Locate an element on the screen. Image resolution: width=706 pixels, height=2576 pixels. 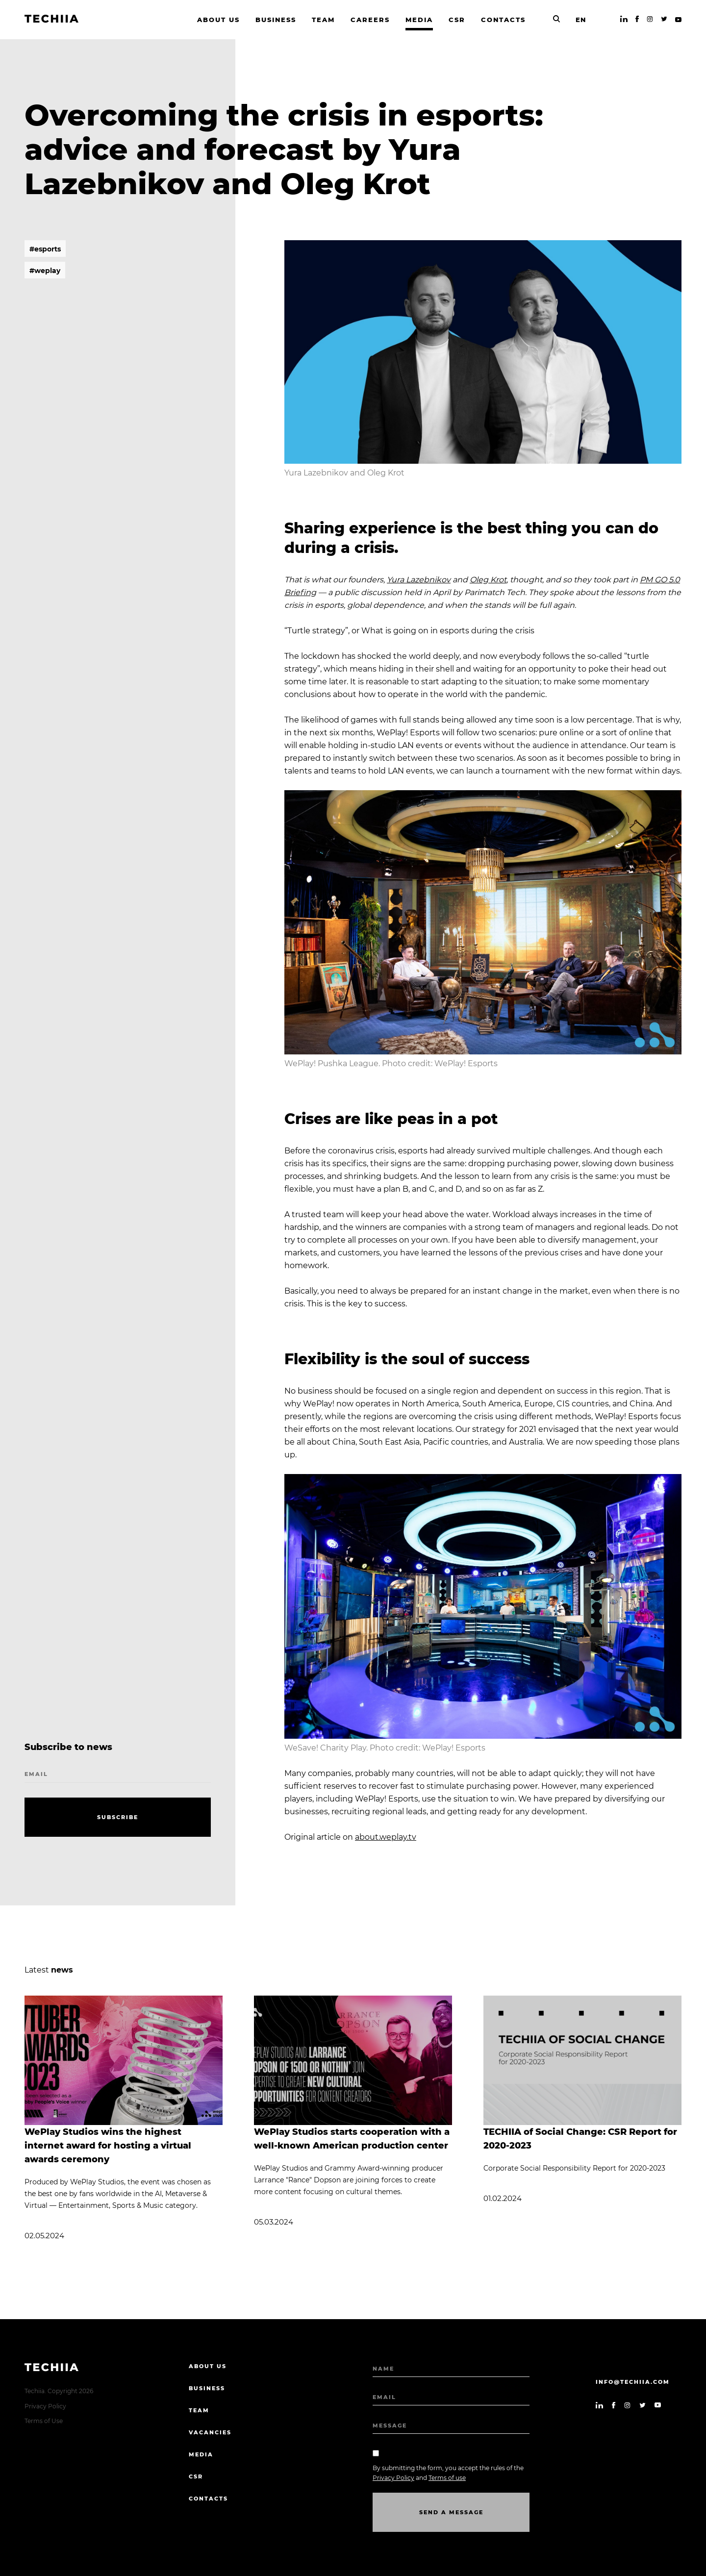
About us is located at coordinates (208, 2366).